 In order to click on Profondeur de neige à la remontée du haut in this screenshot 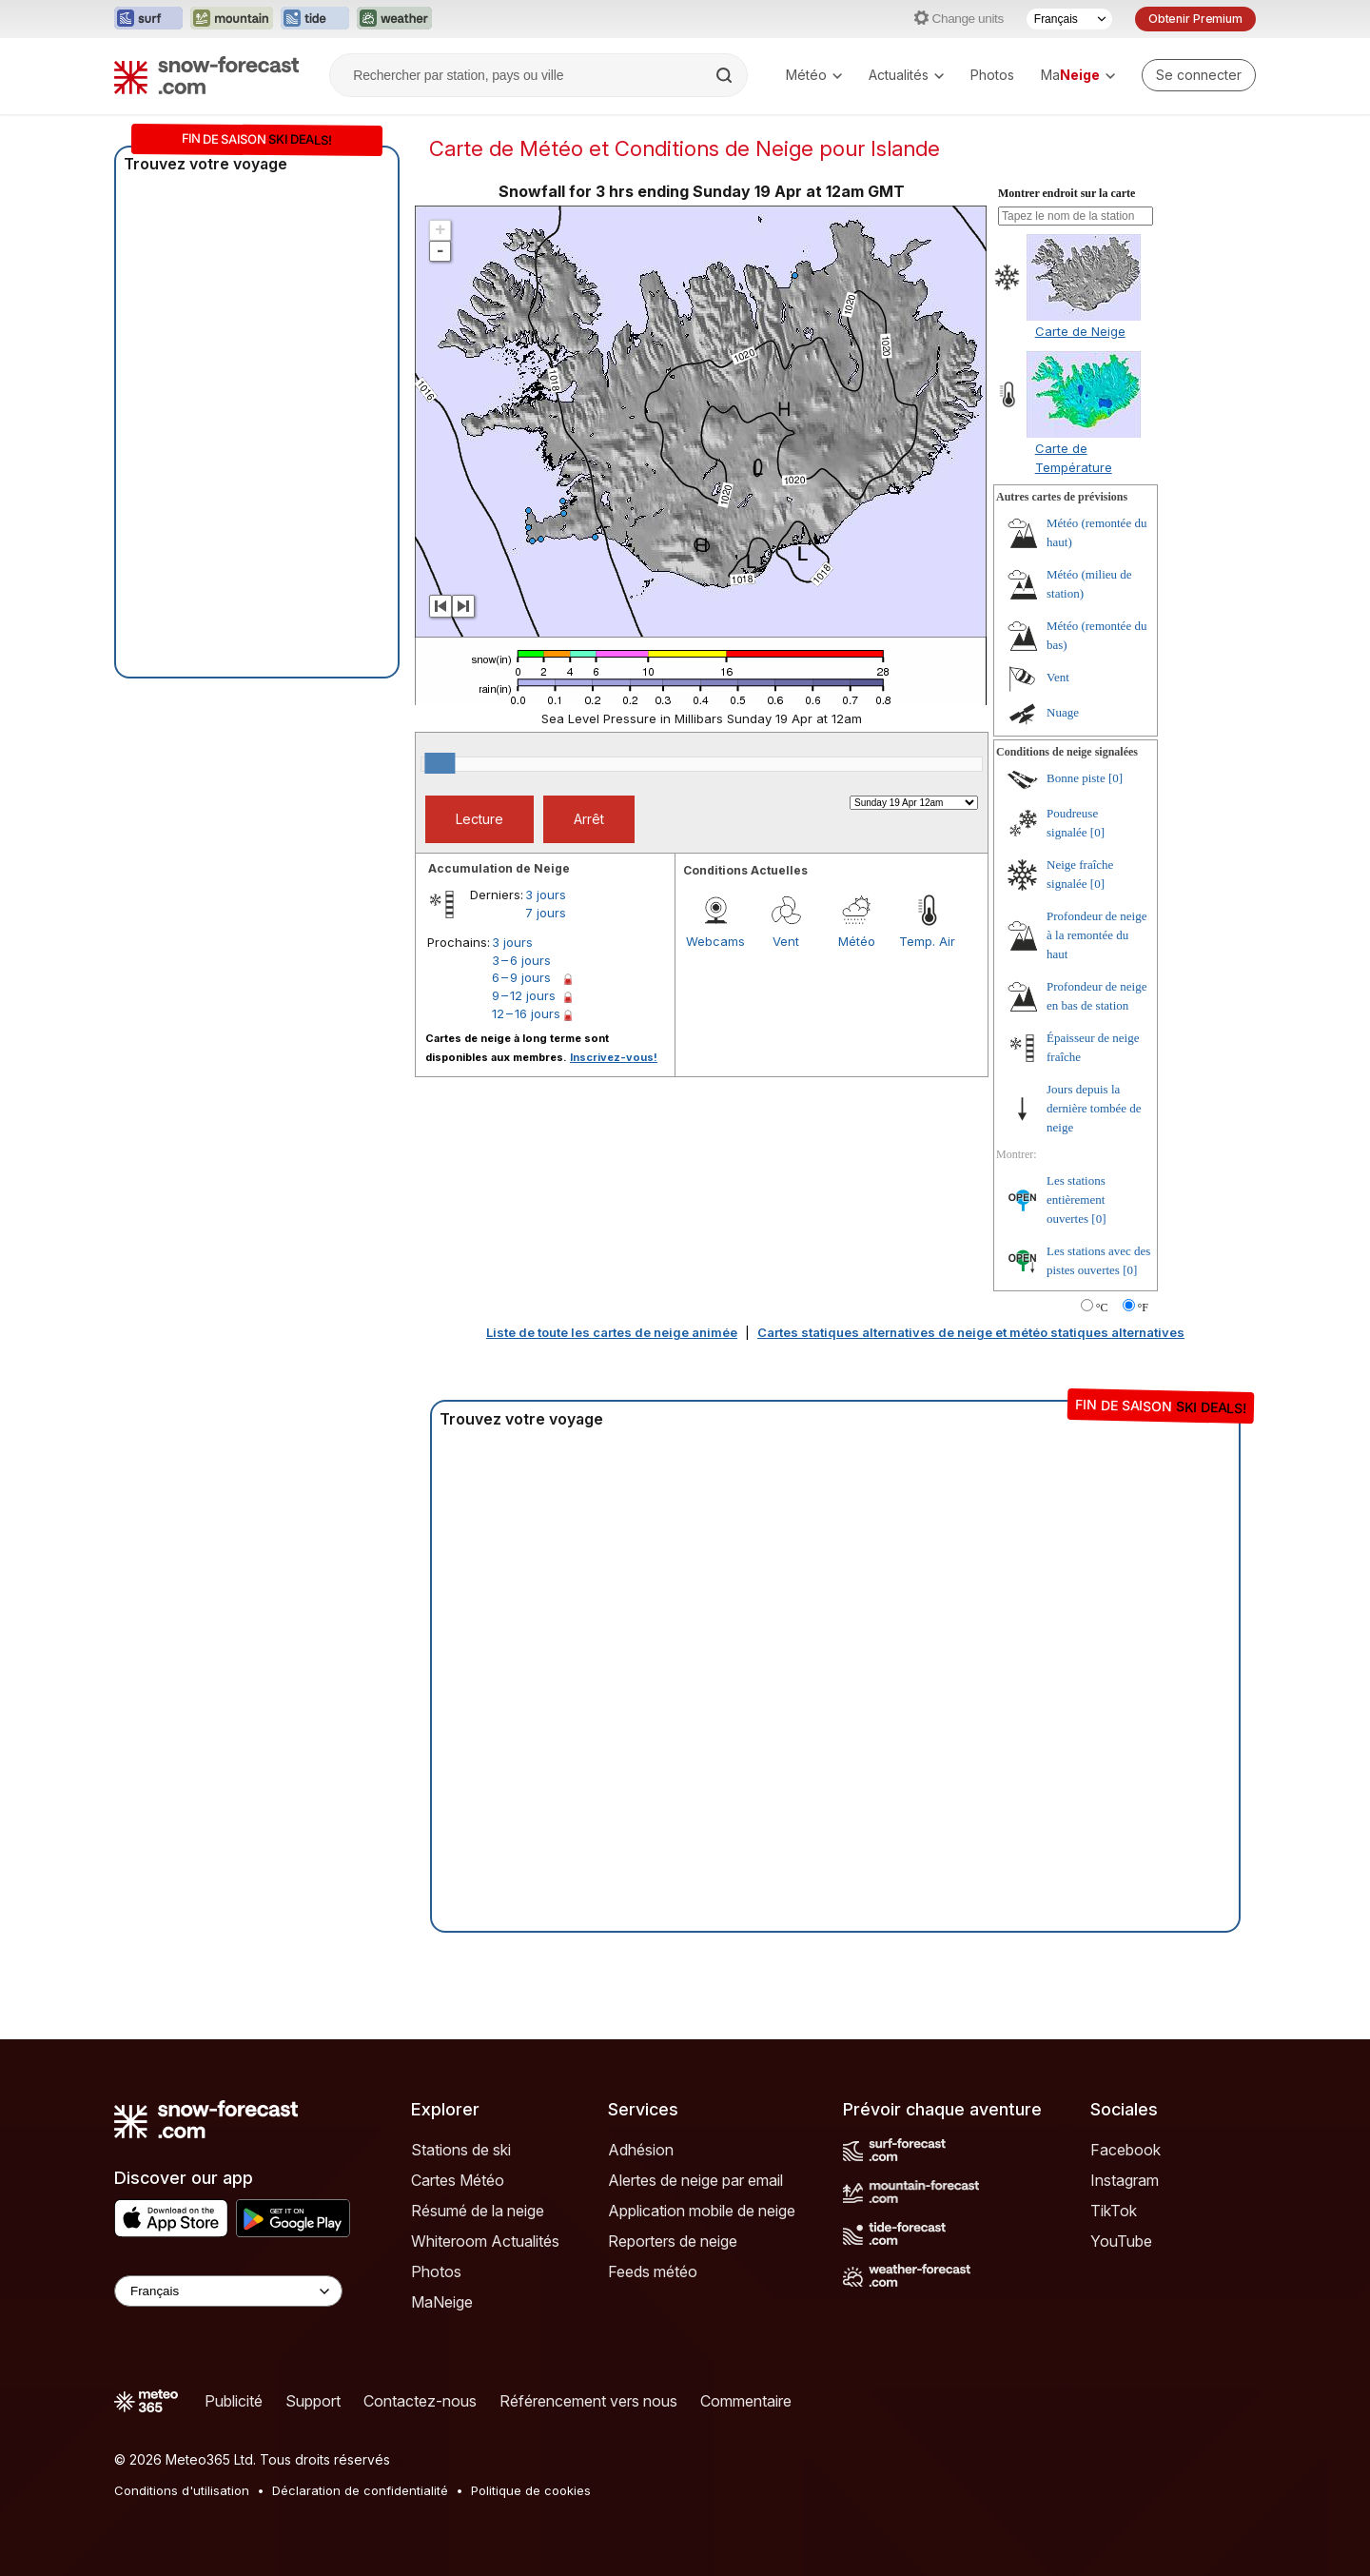, I will do `click(1096, 935)`.